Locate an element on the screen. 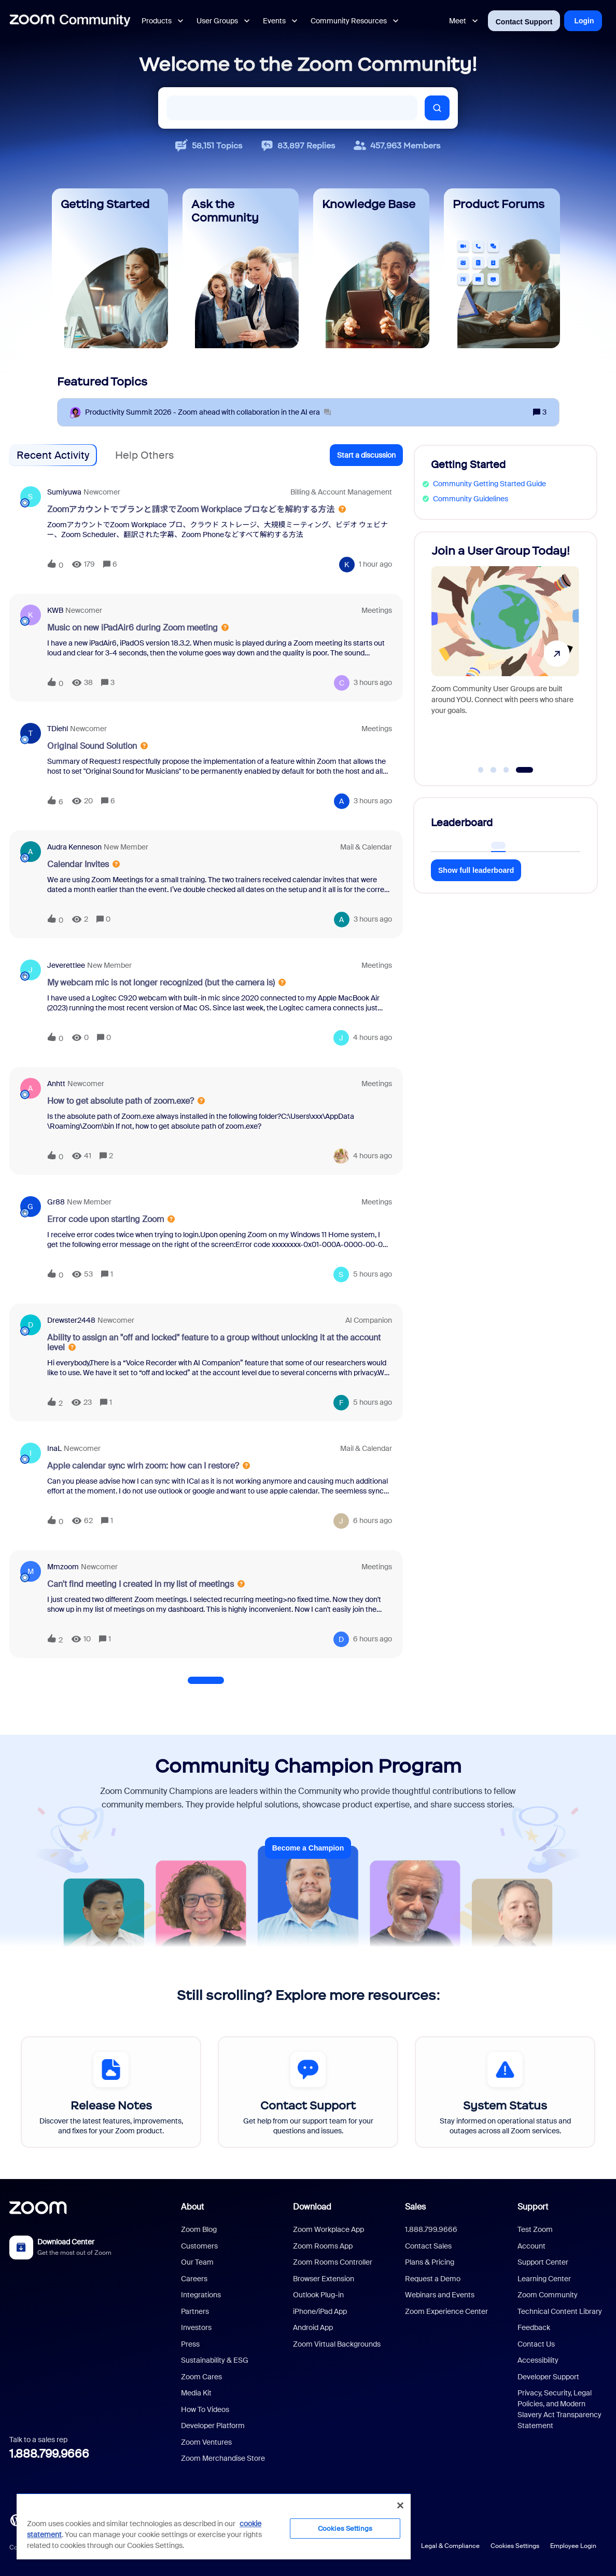  Browser Extension is located at coordinates (323, 2278).